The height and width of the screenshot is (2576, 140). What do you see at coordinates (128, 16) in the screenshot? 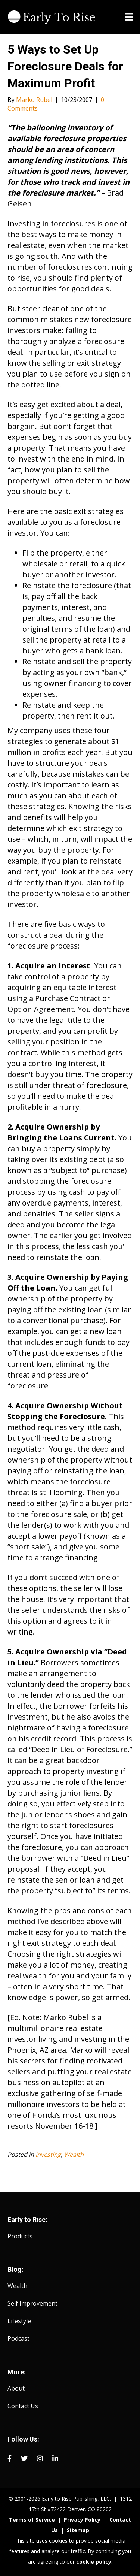
I see `[Menu]` at bounding box center [128, 16].